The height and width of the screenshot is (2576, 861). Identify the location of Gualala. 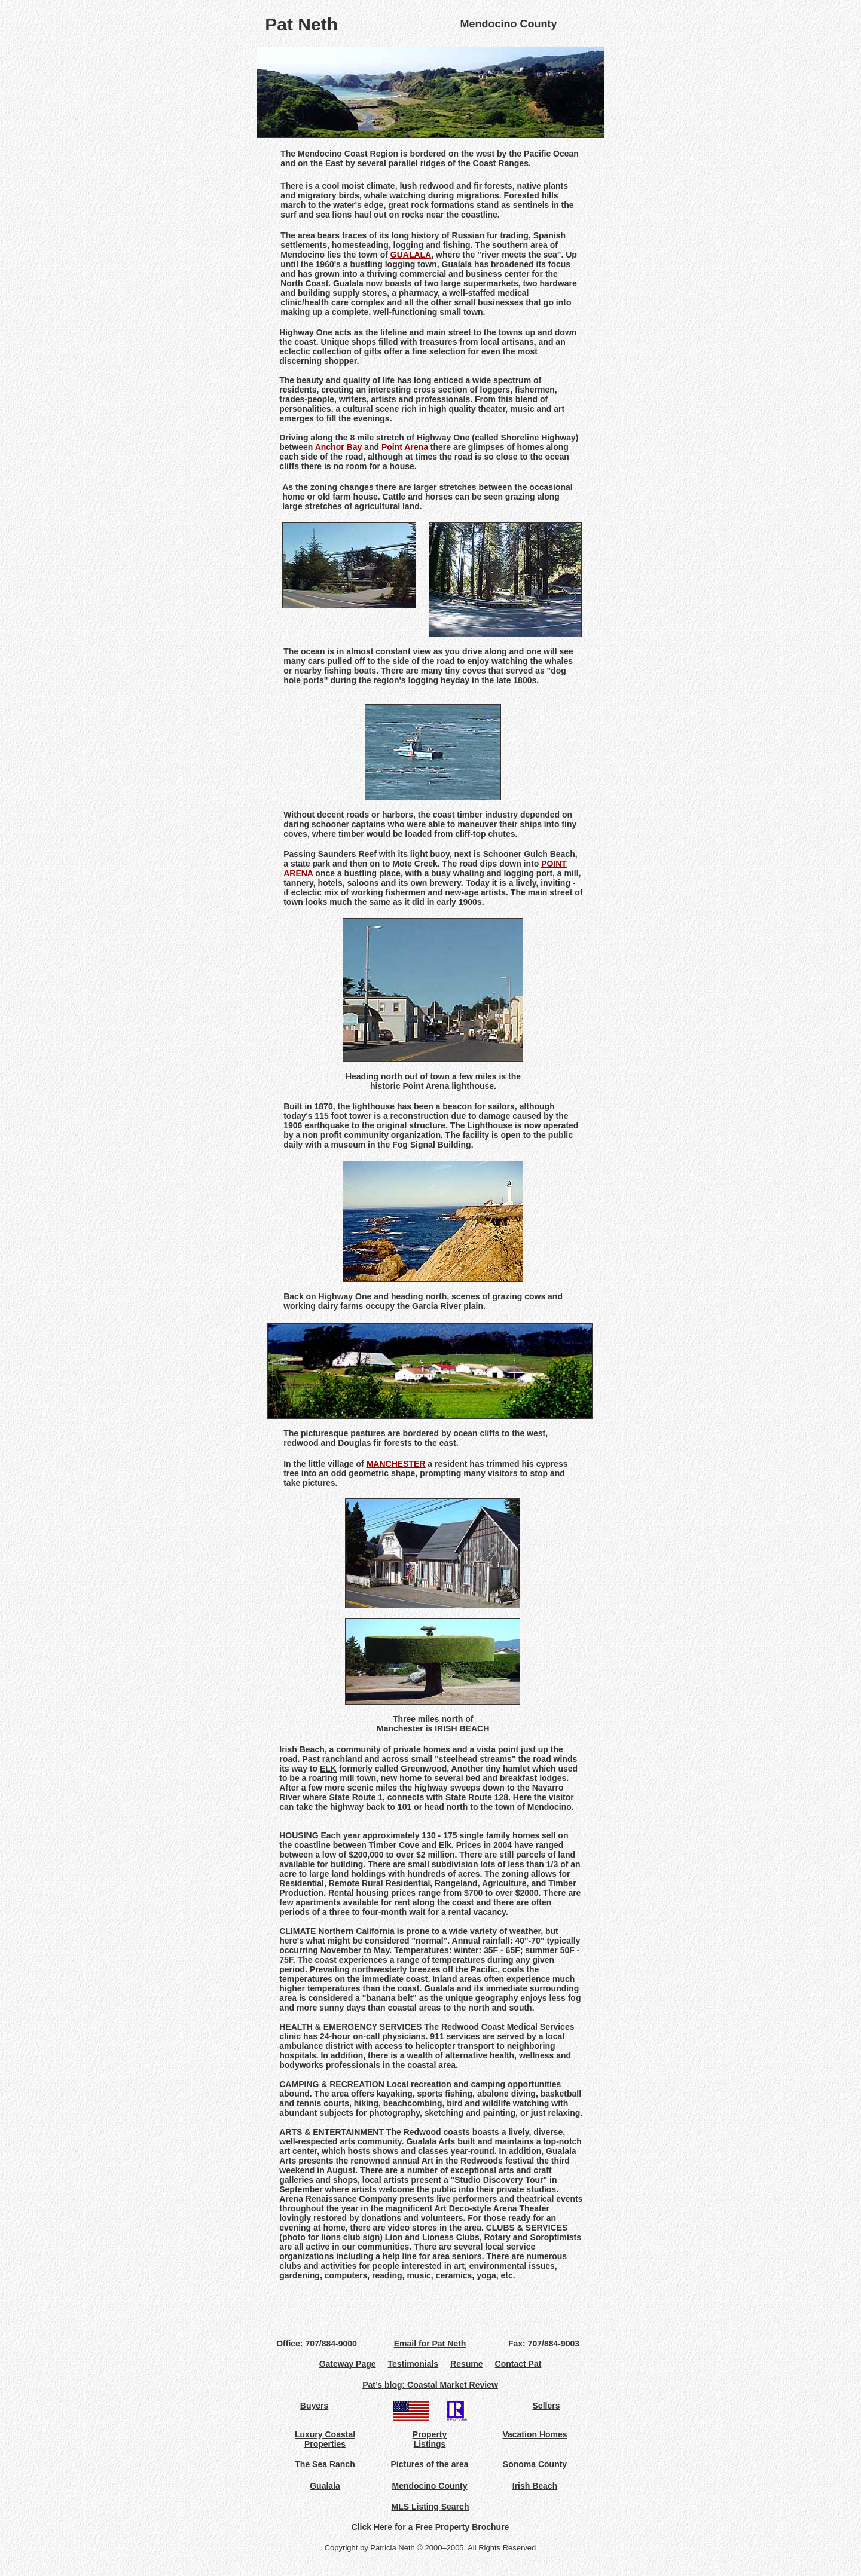
(325, 2486).